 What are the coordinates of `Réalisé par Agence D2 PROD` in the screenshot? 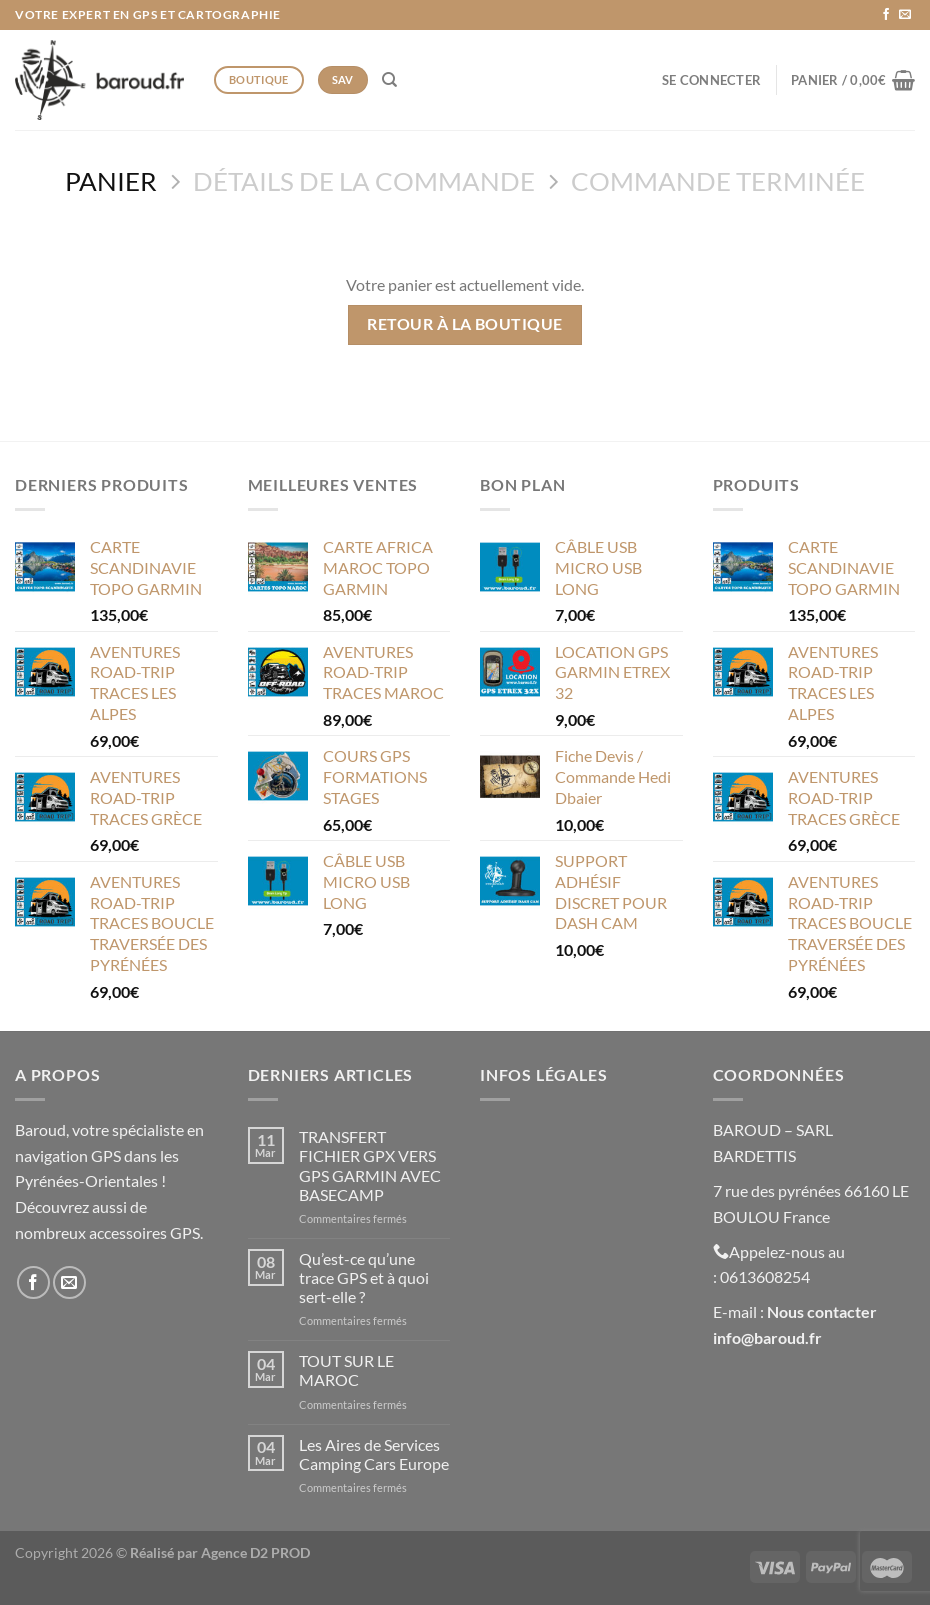 It's located at (220, 1552).